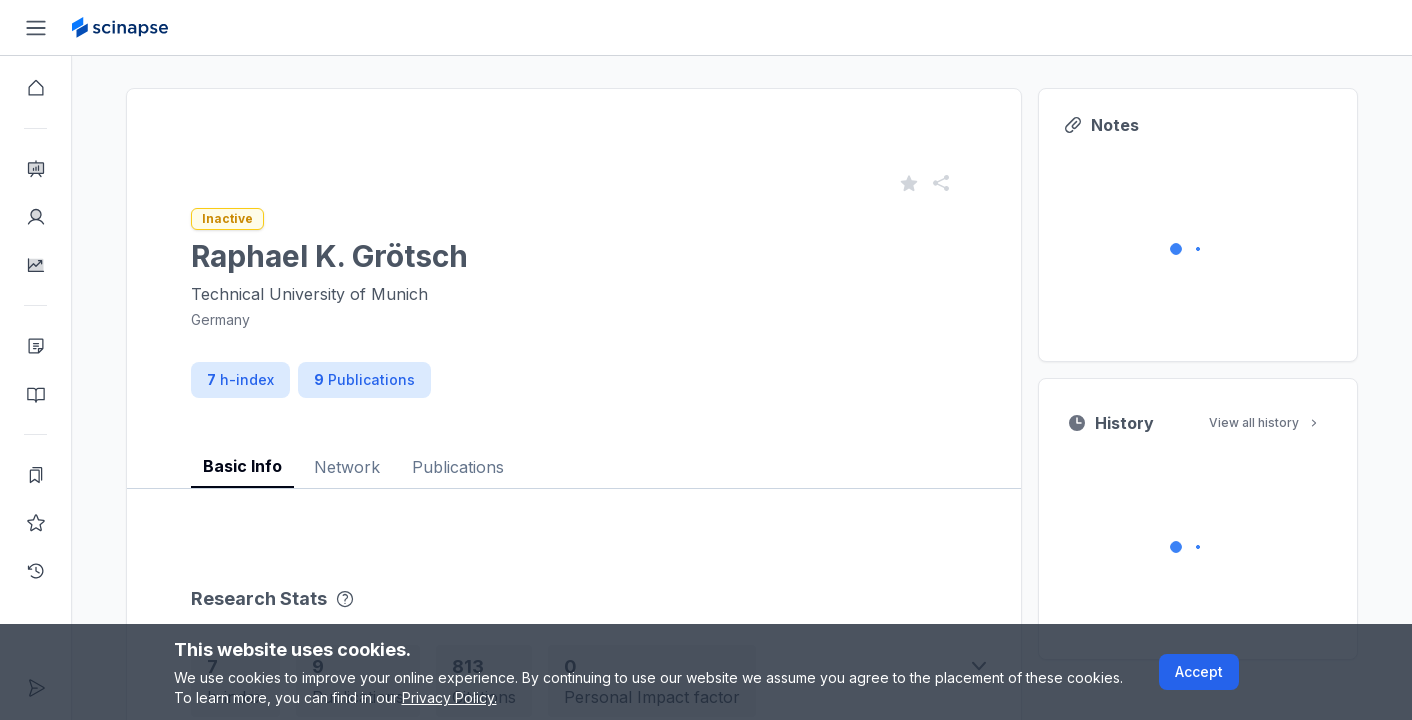  What do you see at coordinates (242, 466) in the screenshot?
I see `Basic Info [tab]` at bounding box center [242, 466].